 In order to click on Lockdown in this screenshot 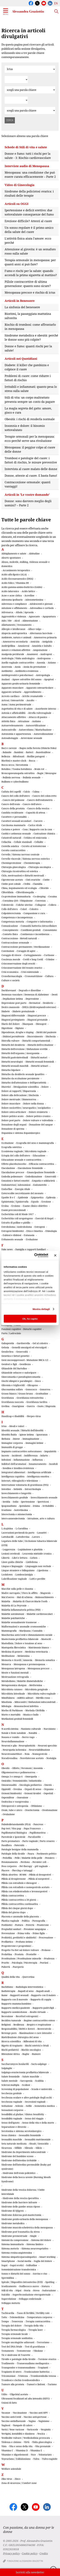, I will do `click(7, 1574)`.